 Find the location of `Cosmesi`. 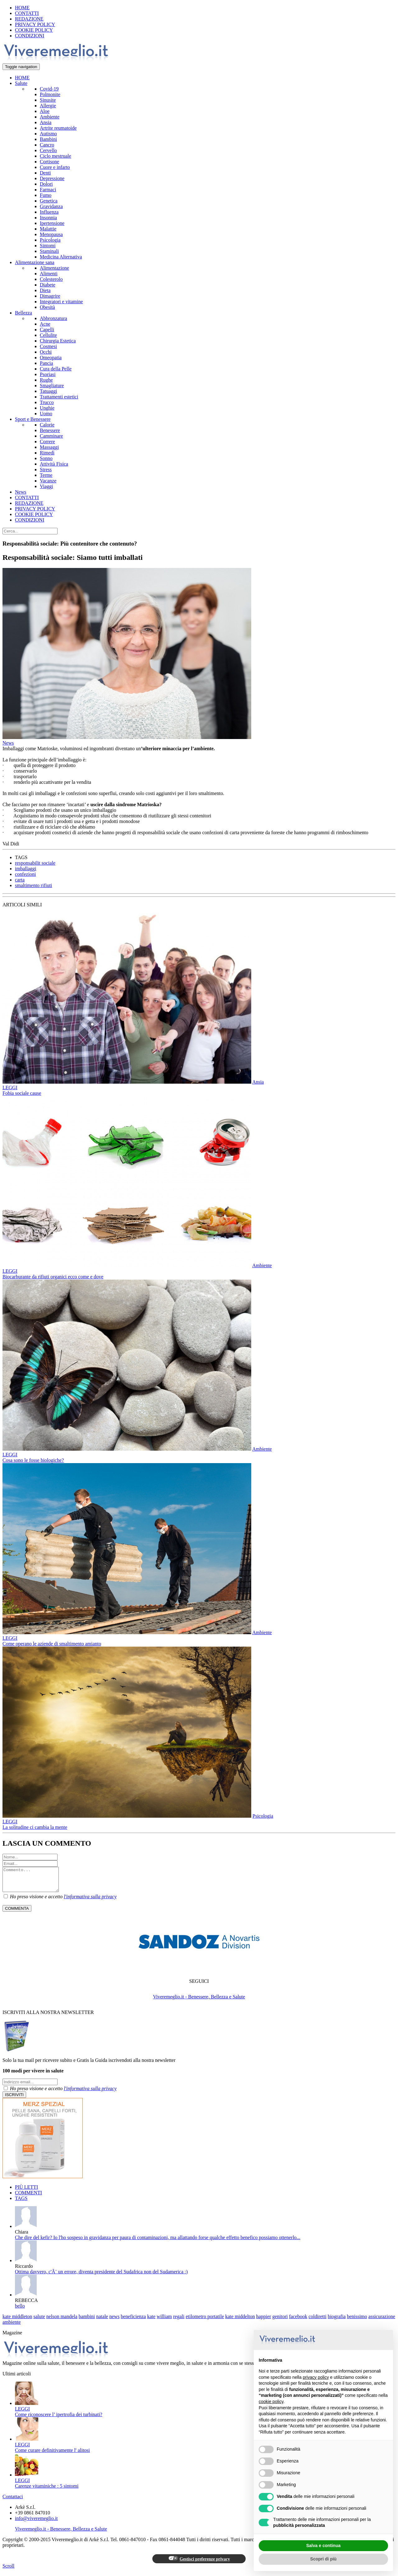

Cosmesi is located at coordinates (48, 346).